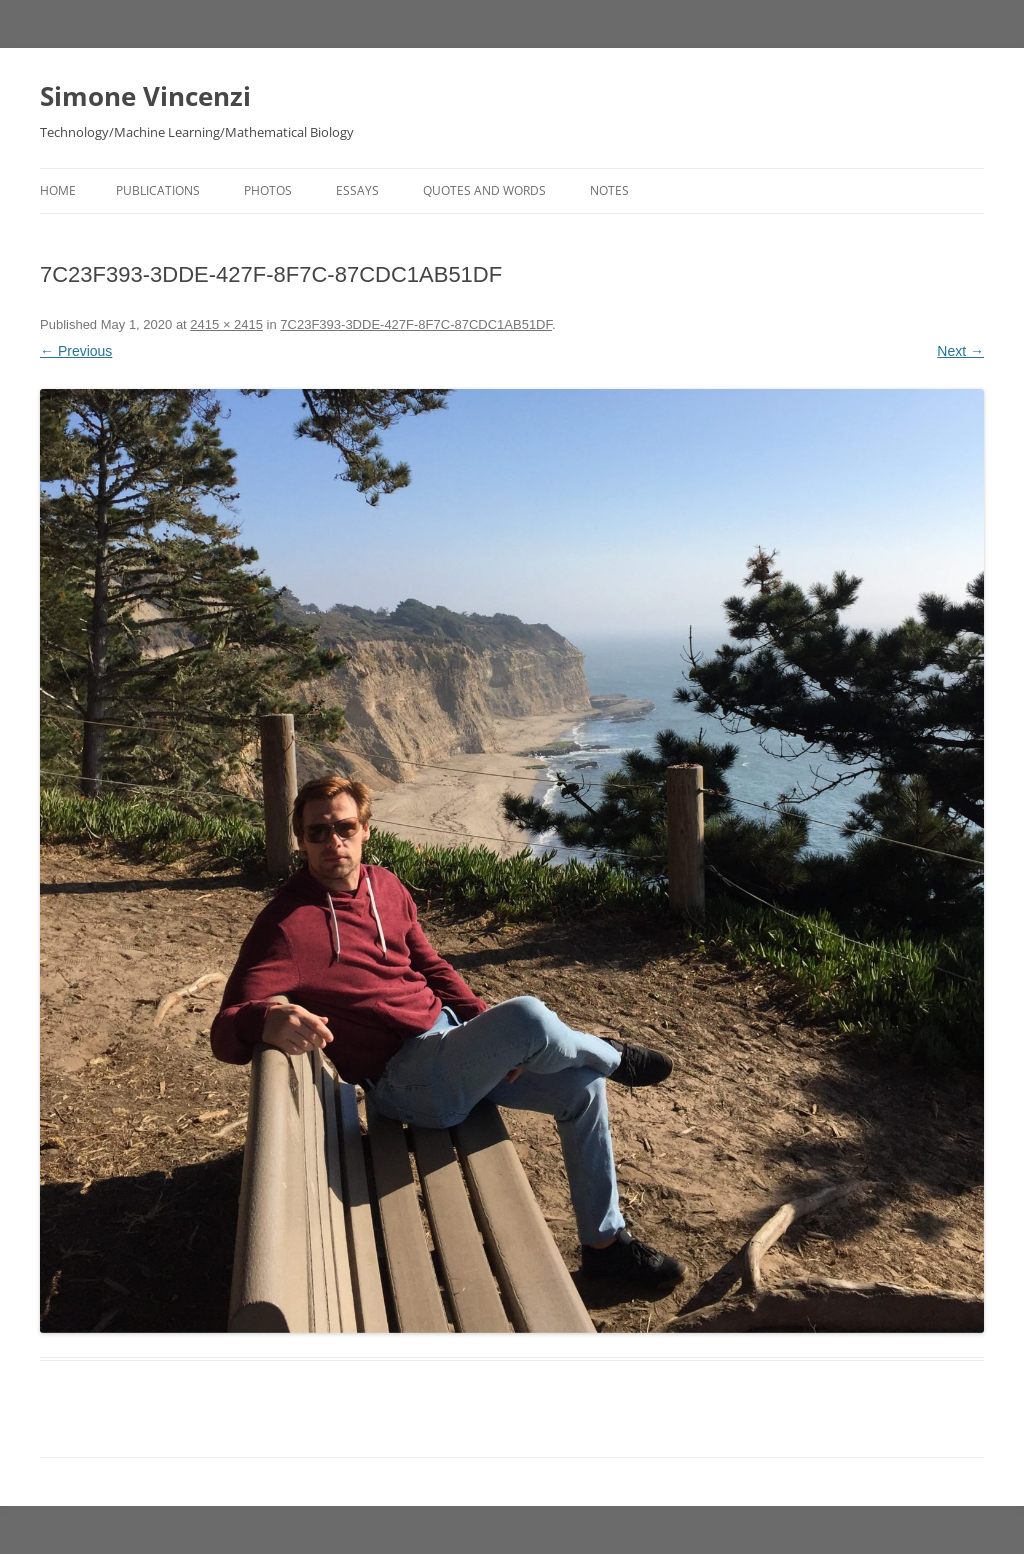 Image resolution: width=1024 pixels, height=1554 pixels. Describe the element at coordinates (58, 190) in the screenshot. I see `Home` at that location.